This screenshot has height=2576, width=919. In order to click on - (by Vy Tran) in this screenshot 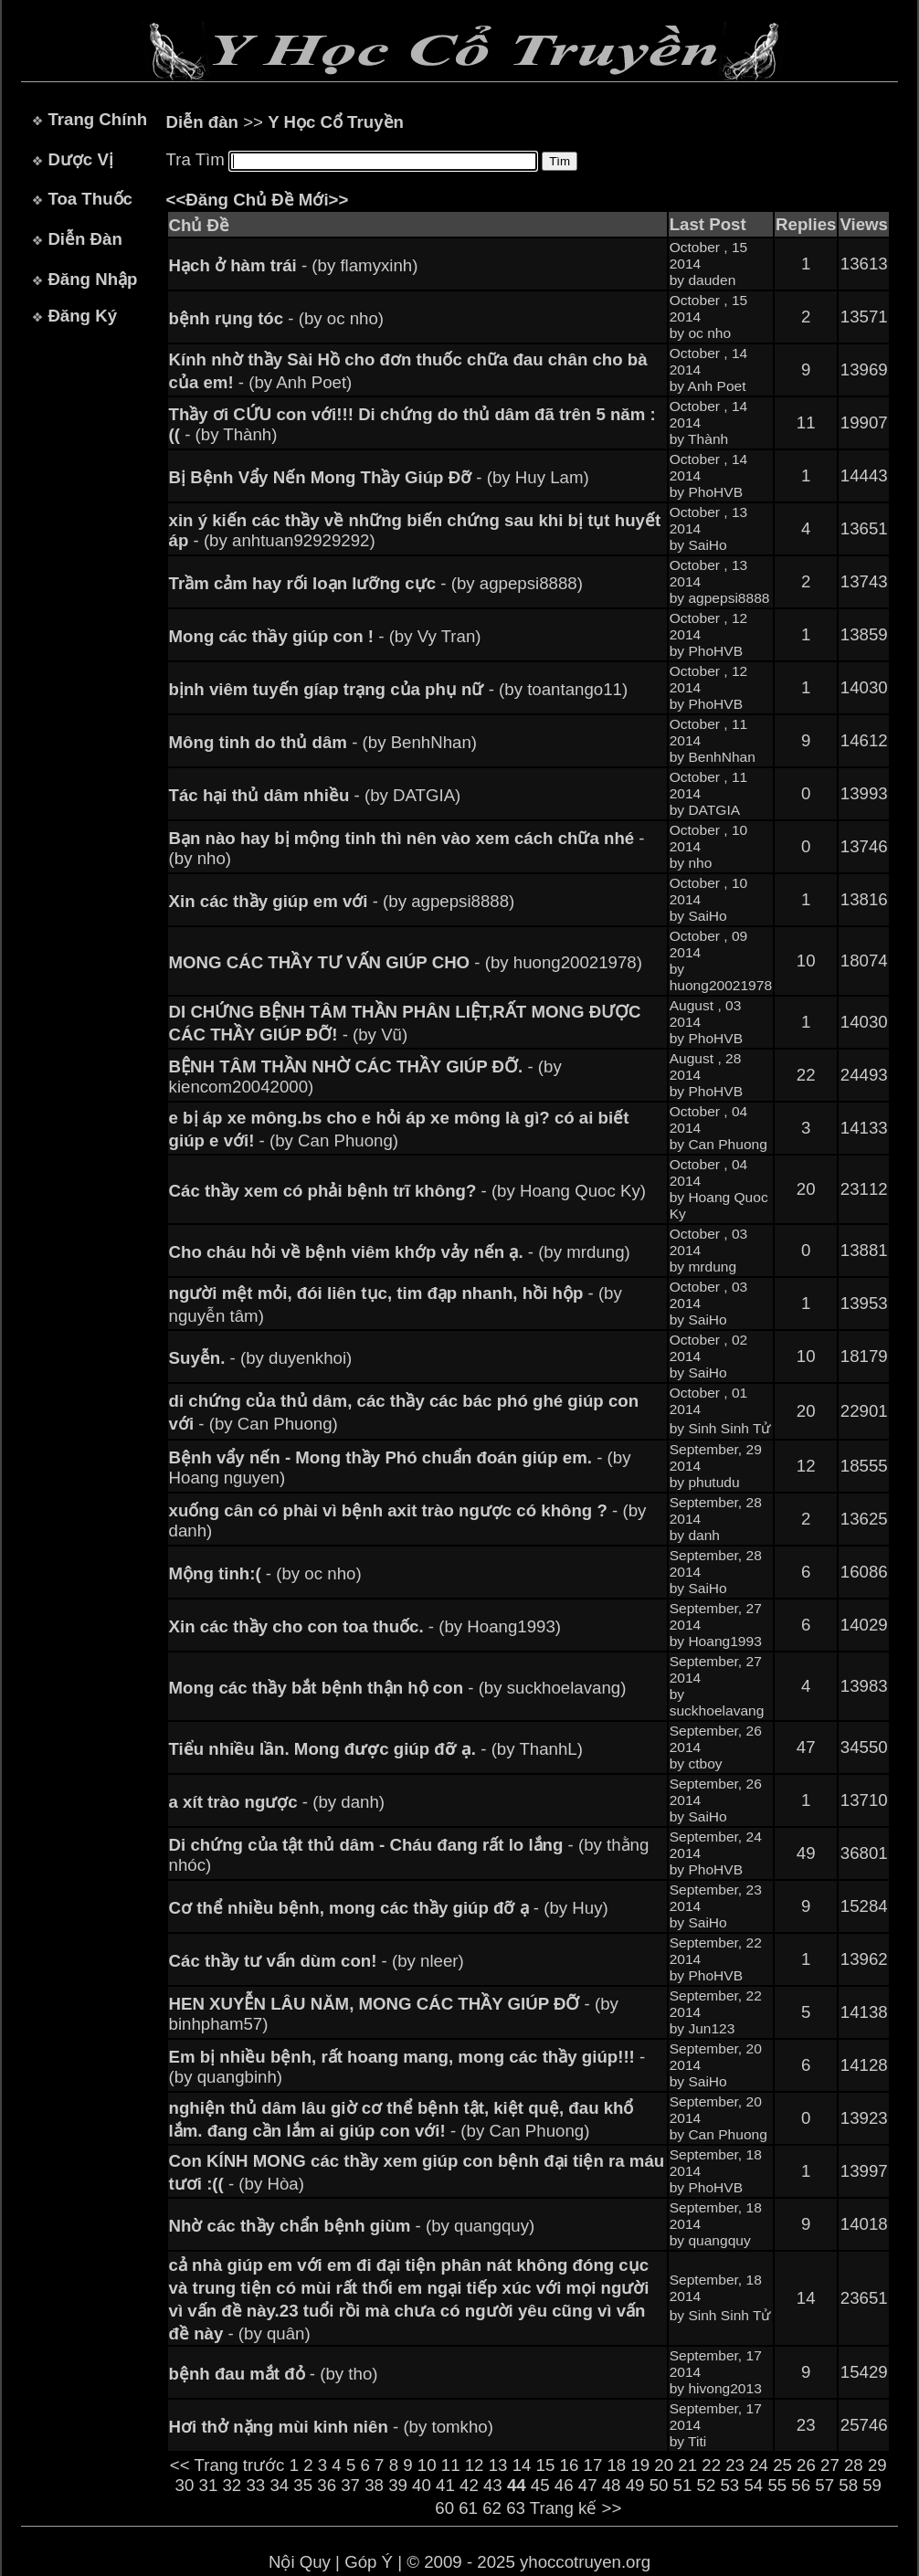, I will do `click(325, 636)`.